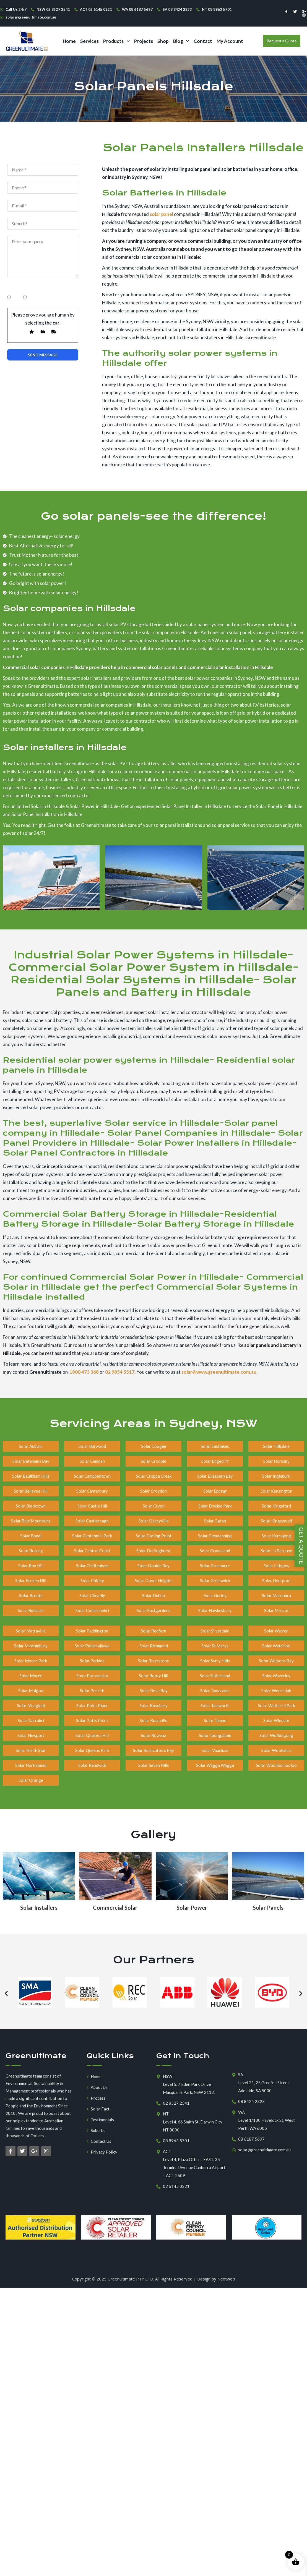  I want to click on Solar Blue Mountains, so click(31, 1520).